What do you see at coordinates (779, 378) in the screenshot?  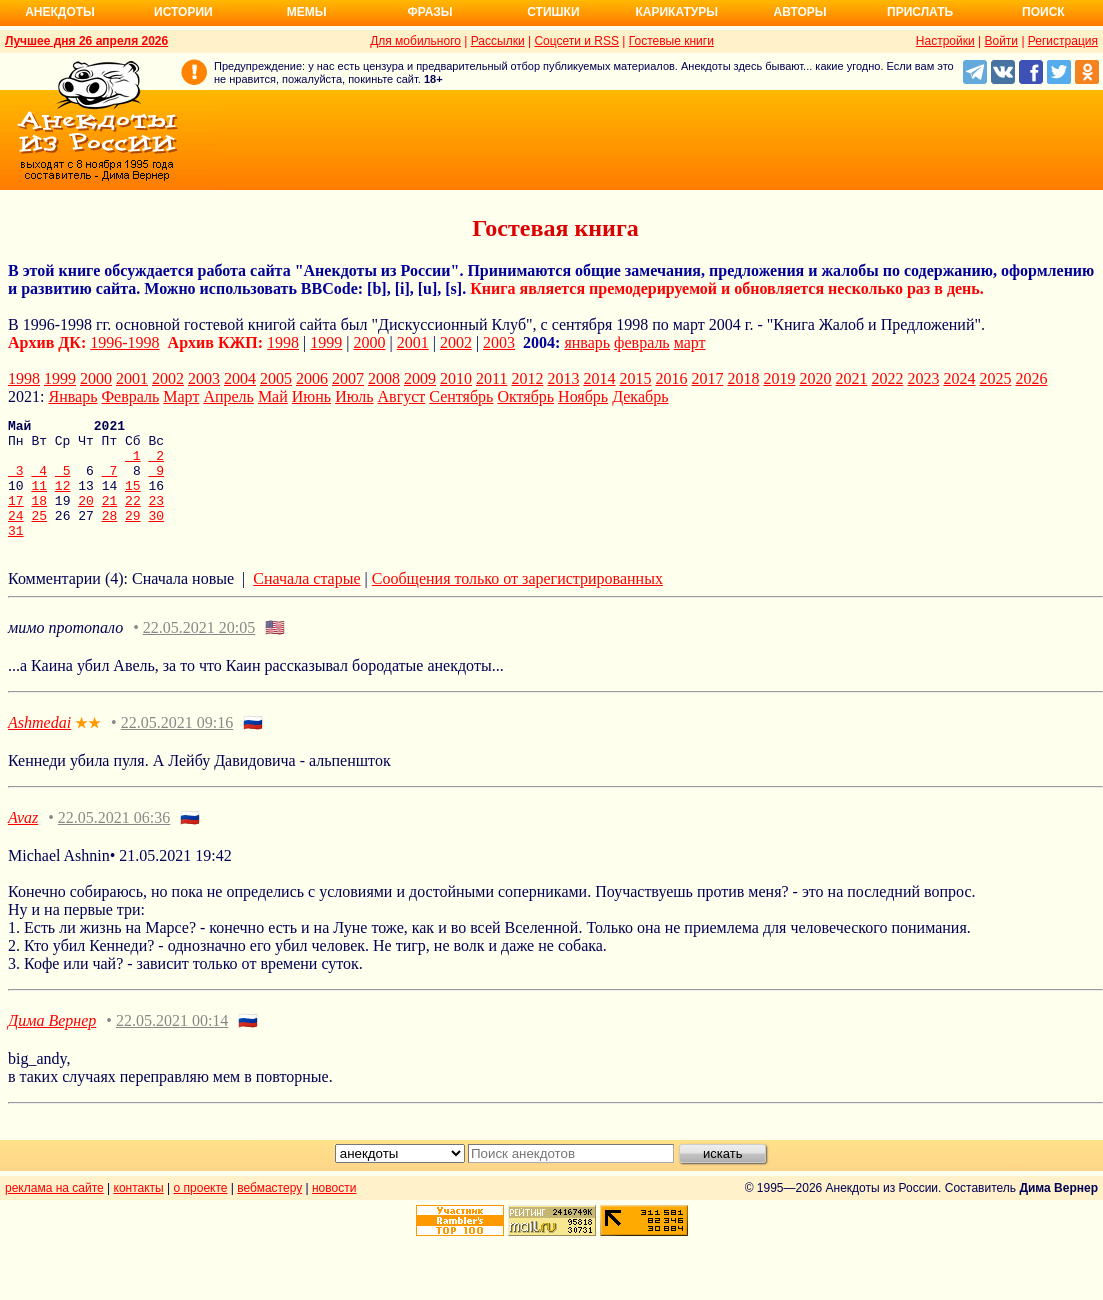 I see `2019` at bounding box center [779, 378].